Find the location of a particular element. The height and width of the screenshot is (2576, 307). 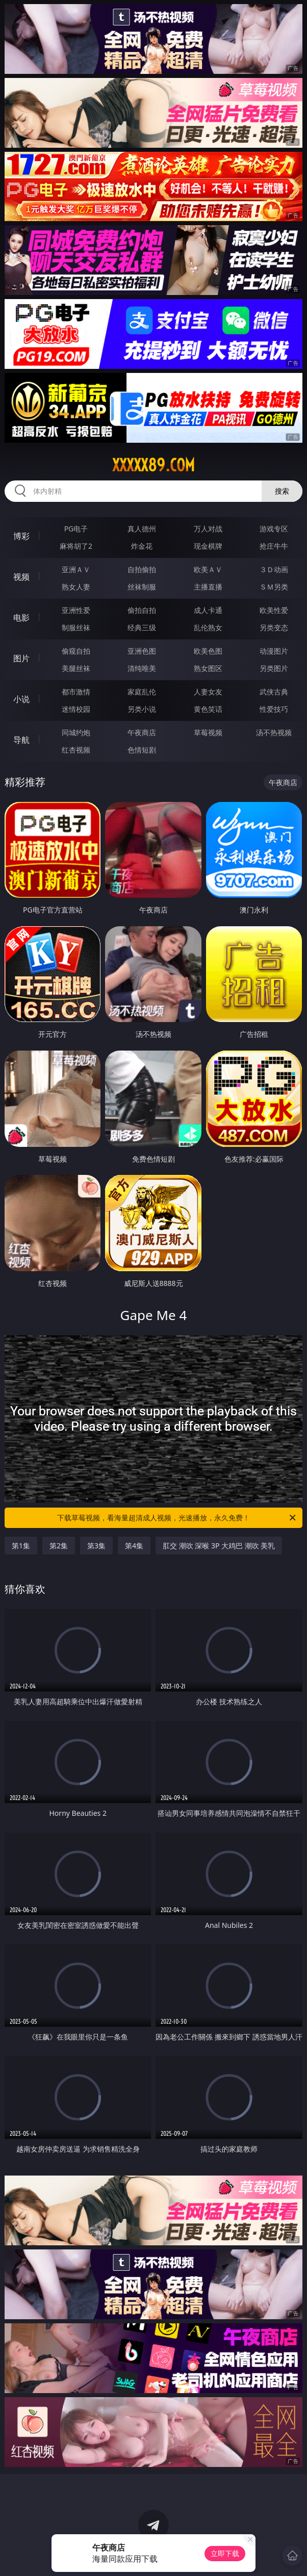

制服丝袜 is located at coordinates (76, 627).